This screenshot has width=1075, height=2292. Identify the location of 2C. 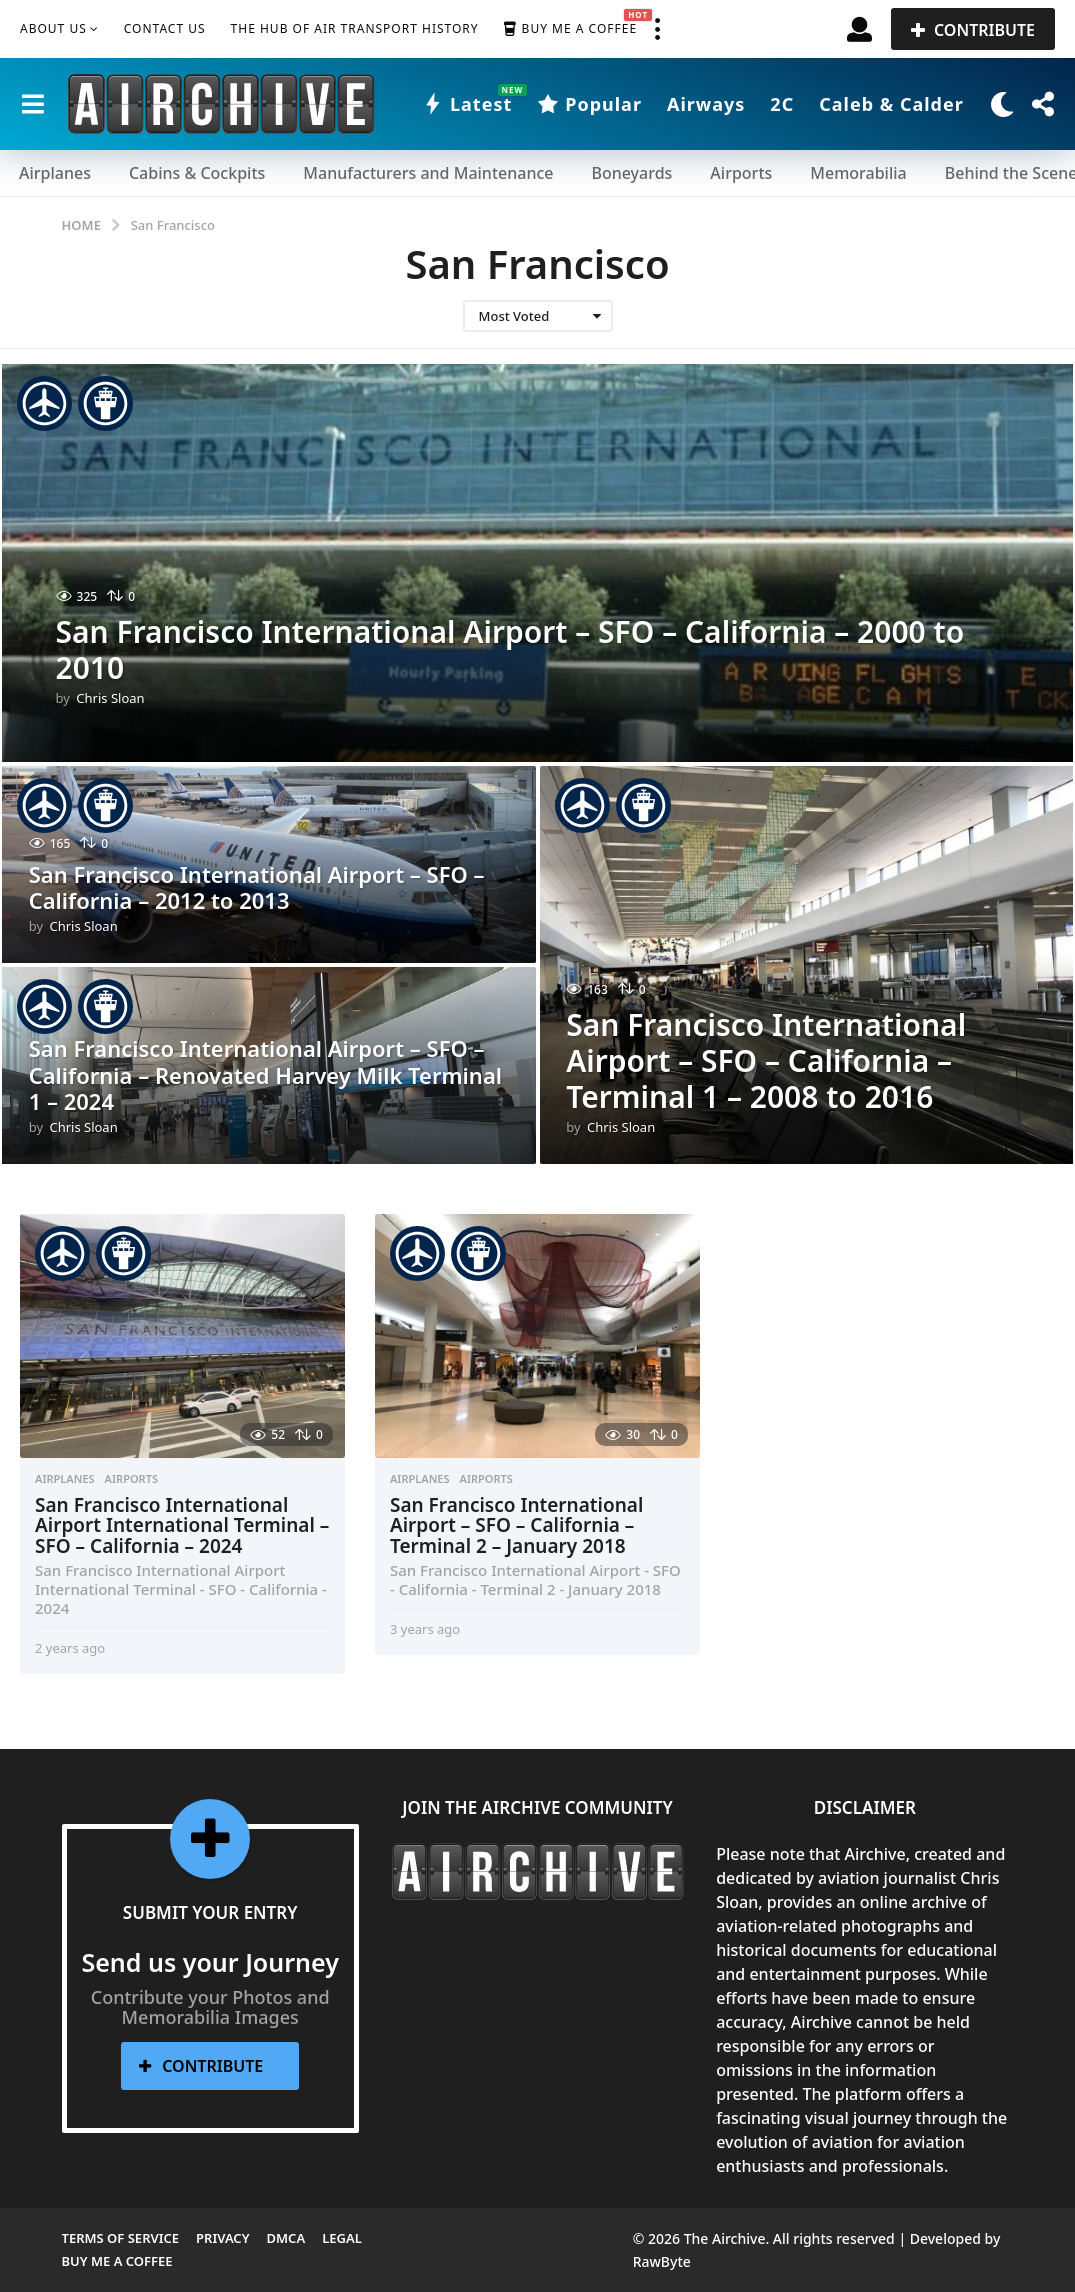
(782, 104).